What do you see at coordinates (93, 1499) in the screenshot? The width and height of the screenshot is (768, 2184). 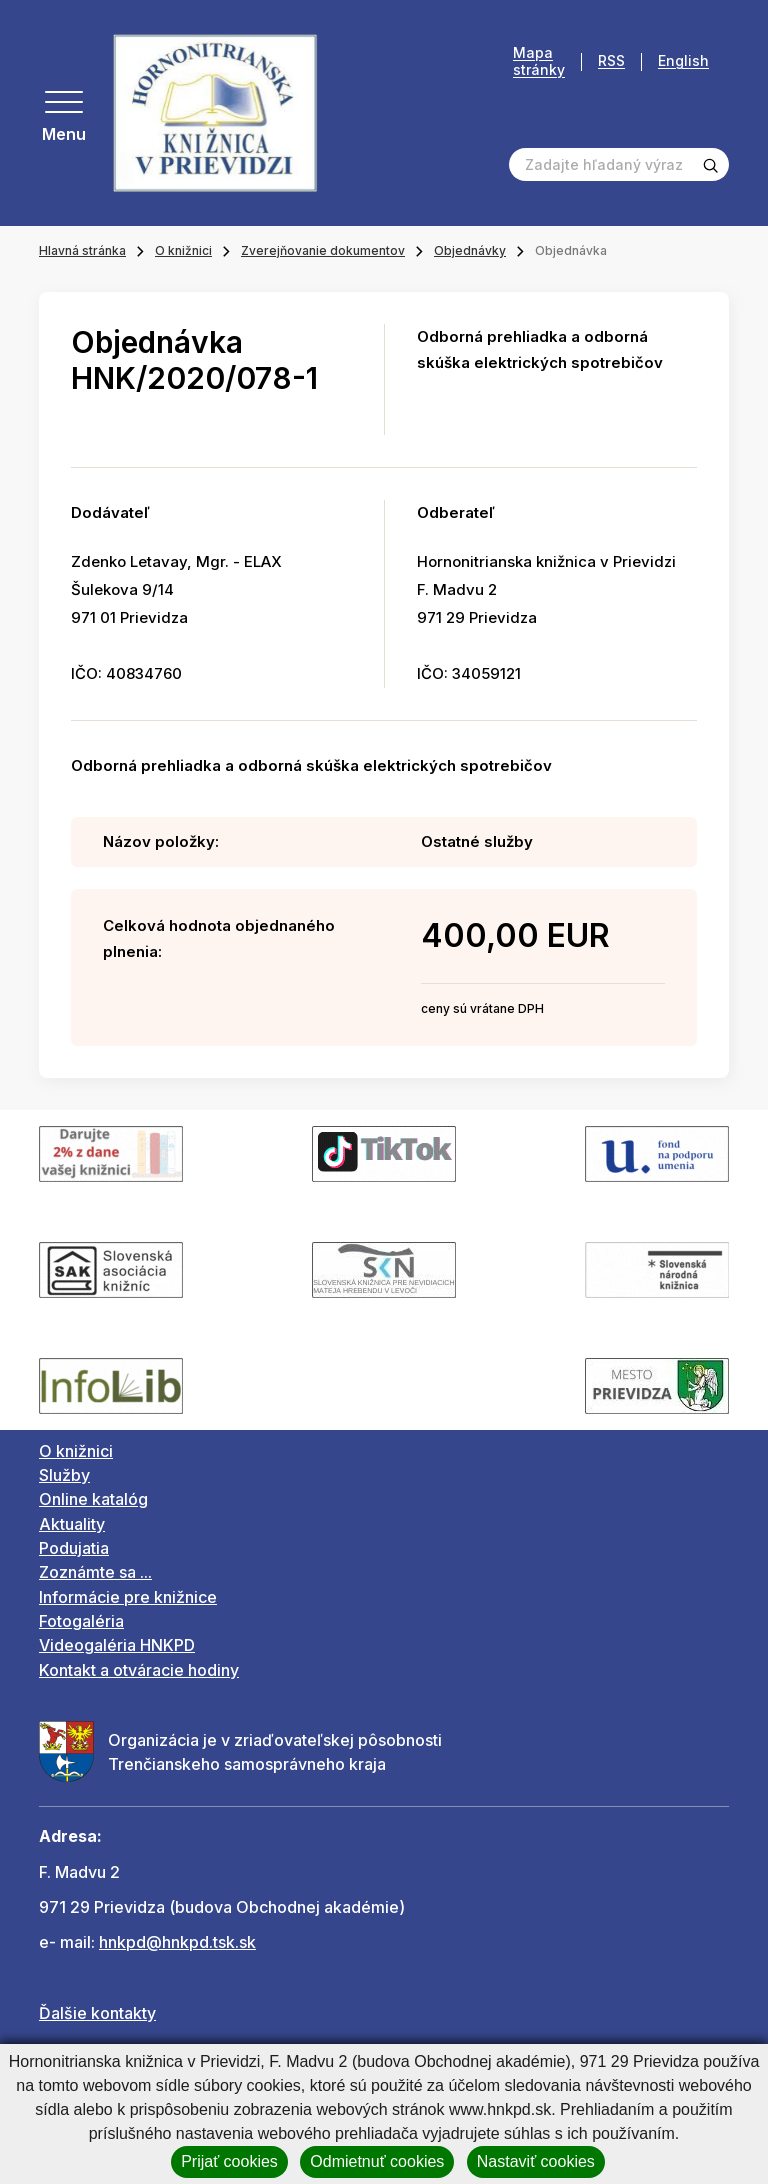 I see `Online katalóg` at bounding box center [93, 1499].